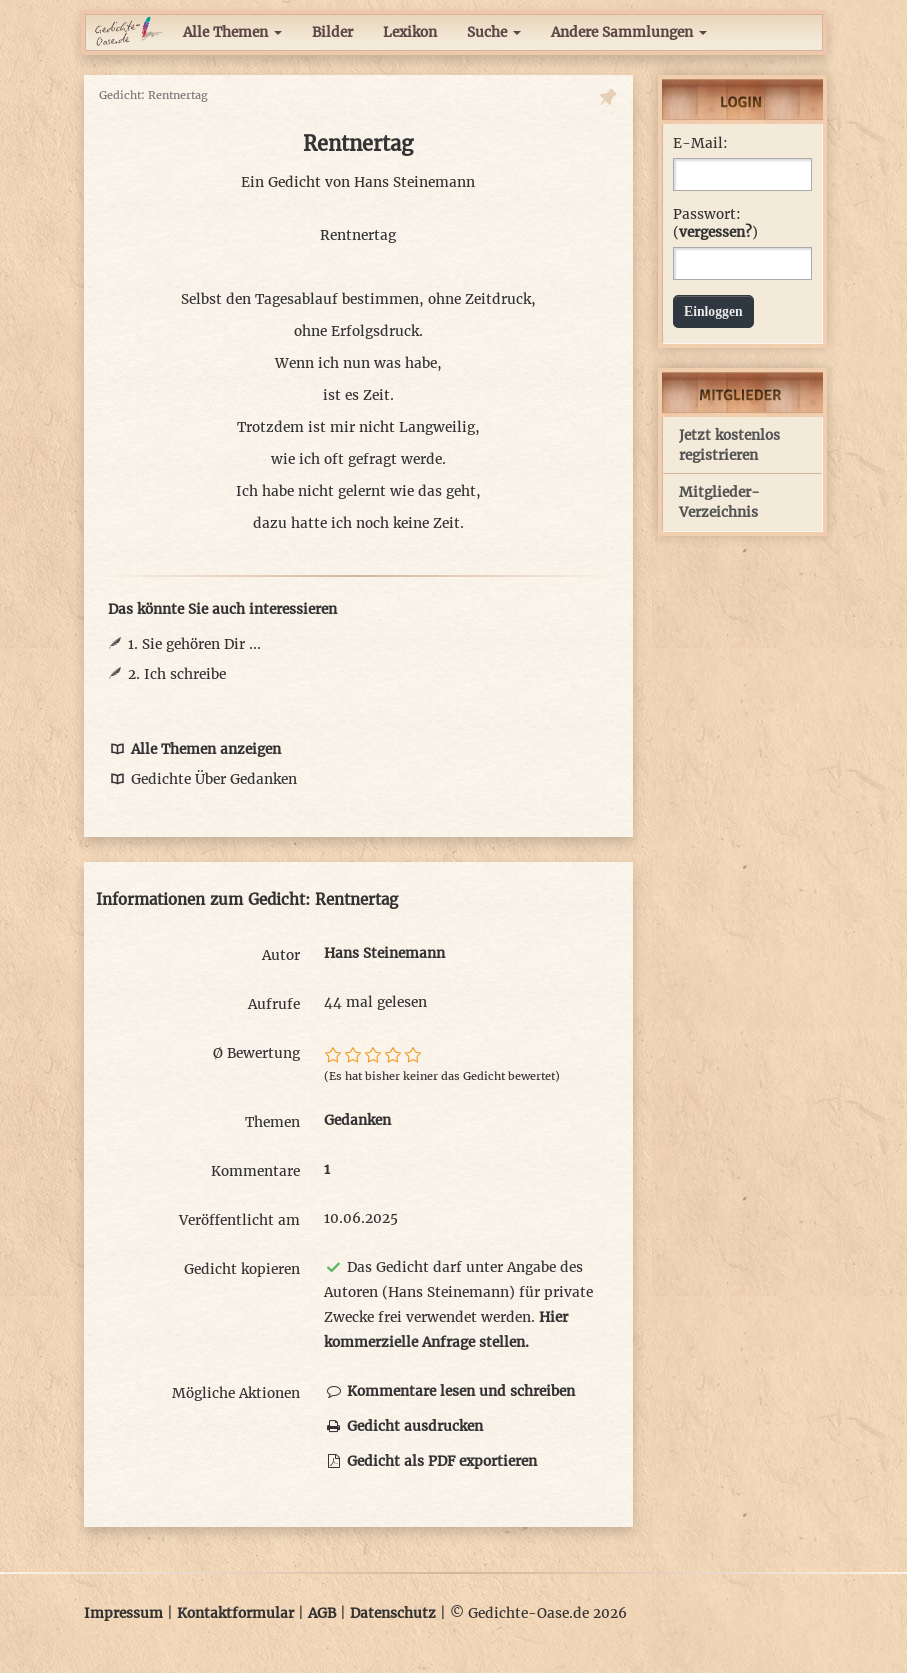  Describe the element at coordinates (153, 95) in the screenshot. I see `Gedicht: Rentnertag` at that location.